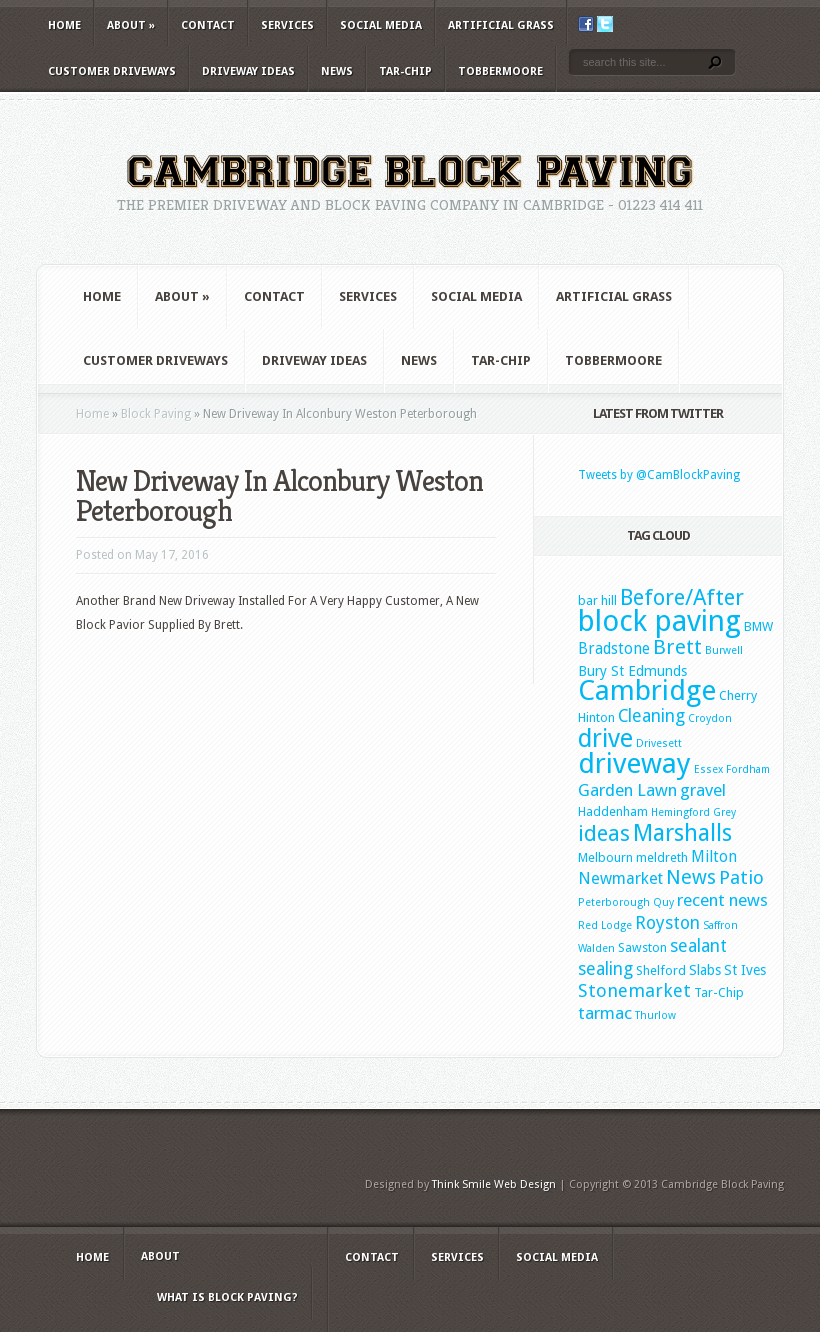  Describe the element at coordinates (605, 857) in the screenshot. I see `Melbourn [Melbourn (2 items)]` at that location.